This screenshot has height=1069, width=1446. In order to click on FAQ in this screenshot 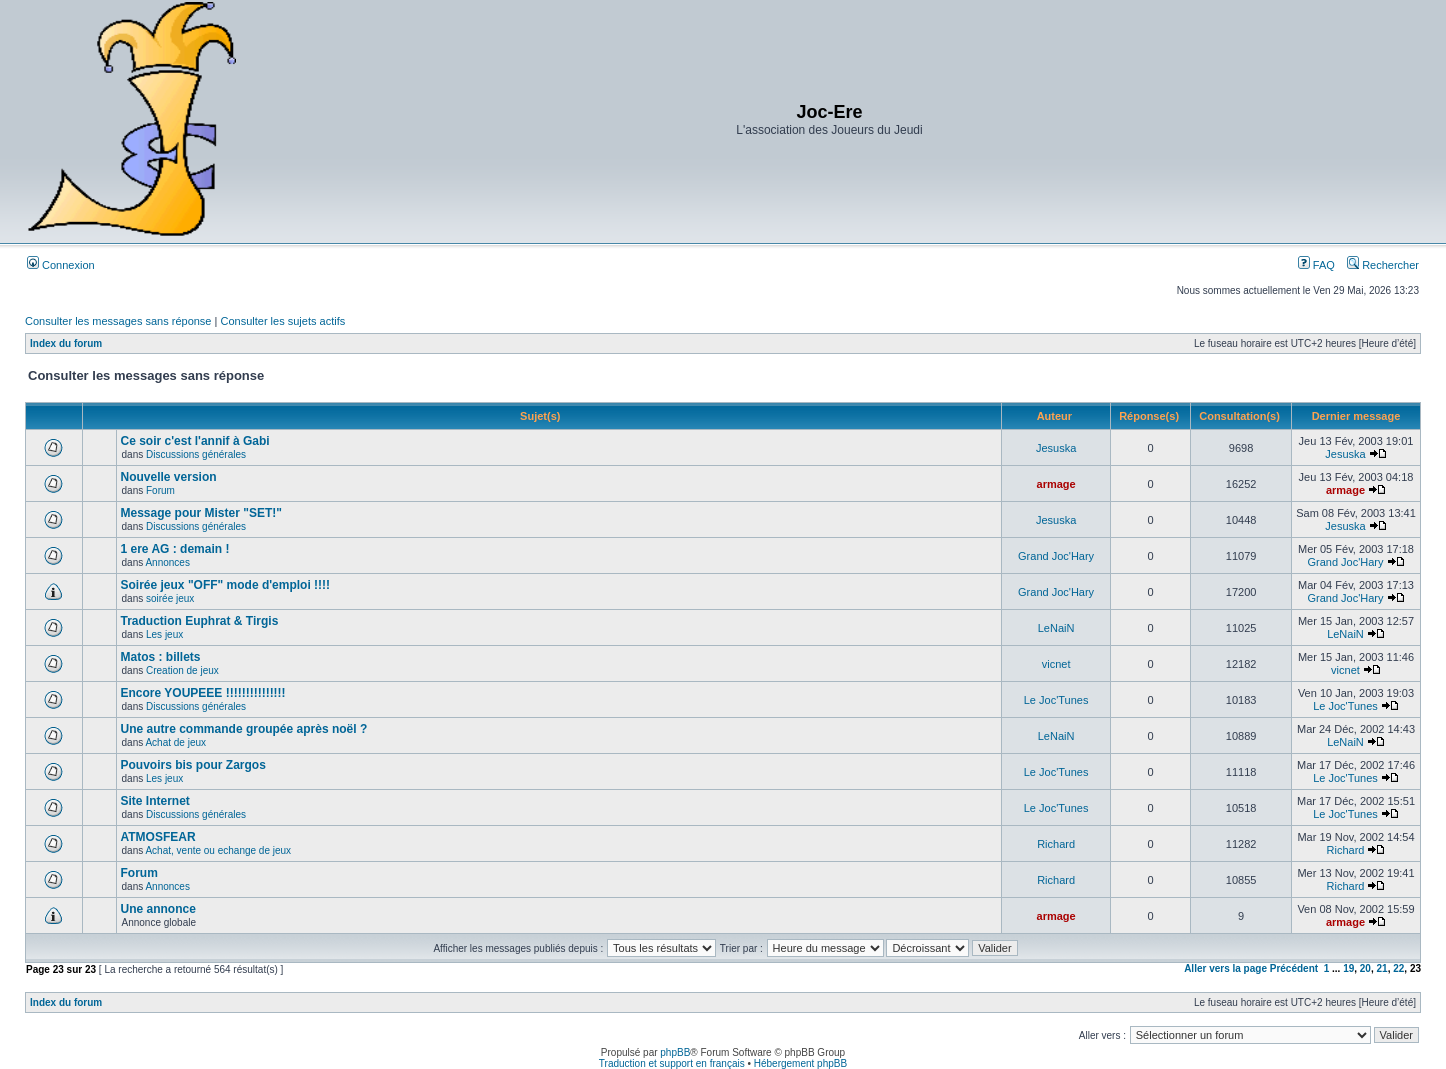, I will do `click(1316, 265)`.